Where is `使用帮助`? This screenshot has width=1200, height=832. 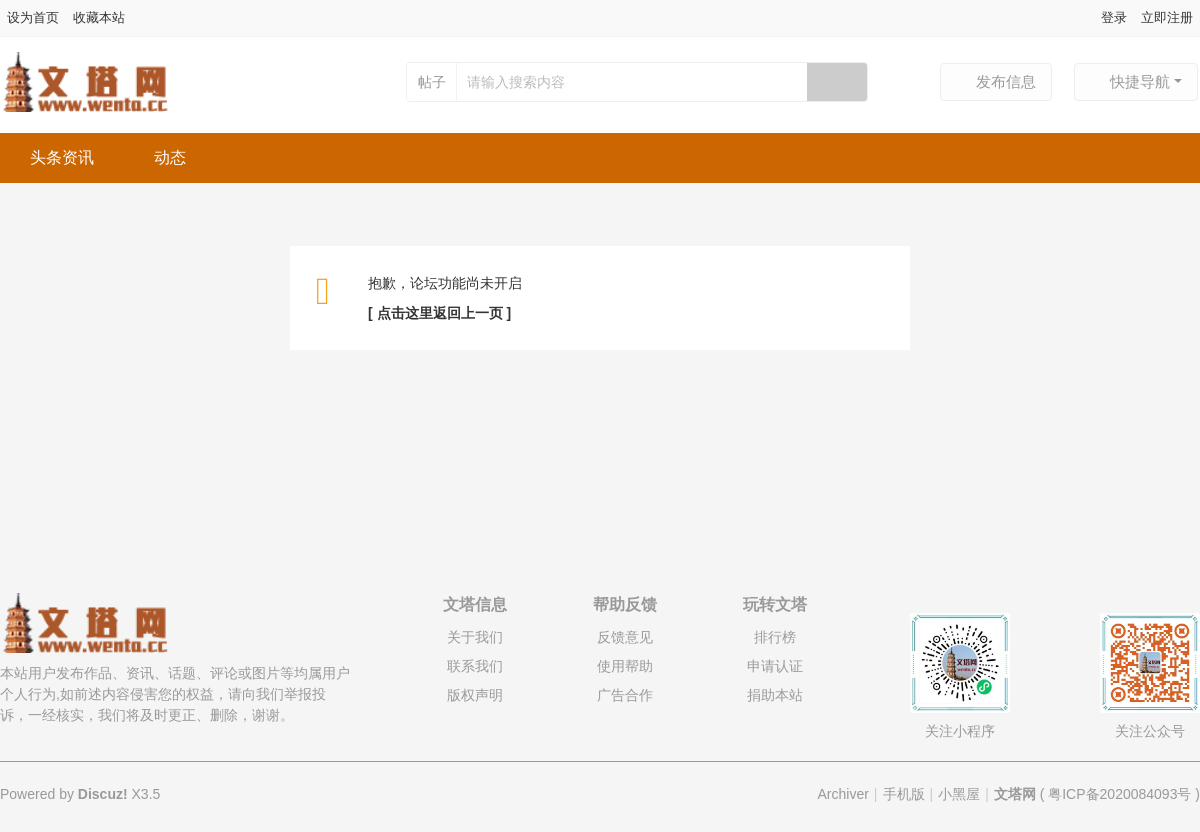
使用帮助 is located at coordinates (625, 666).